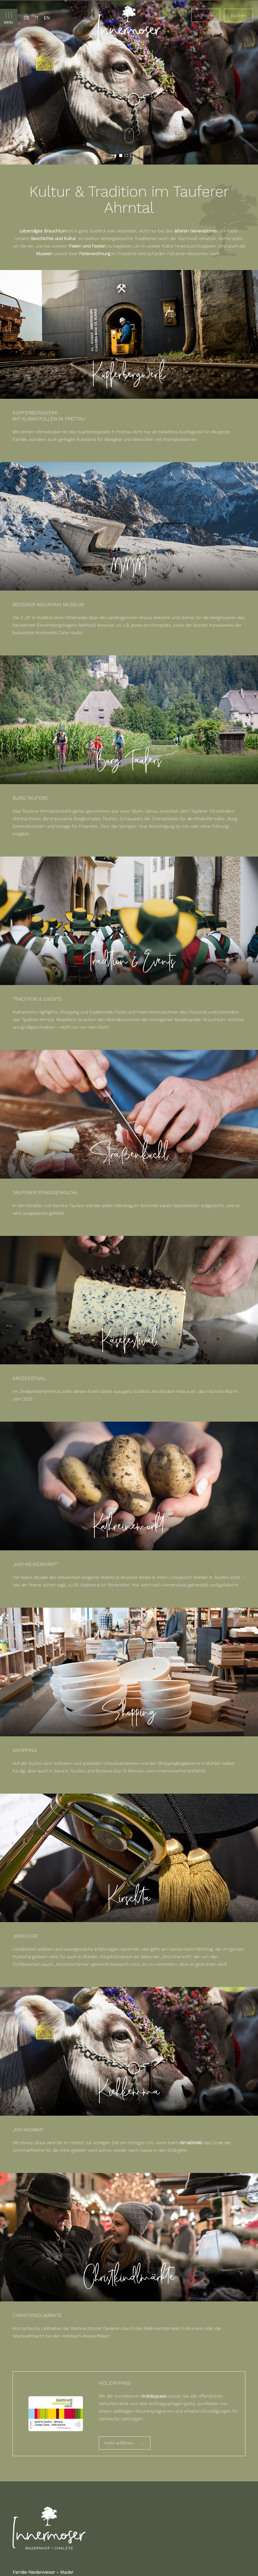  I want to click on [button], so click(120, 155).